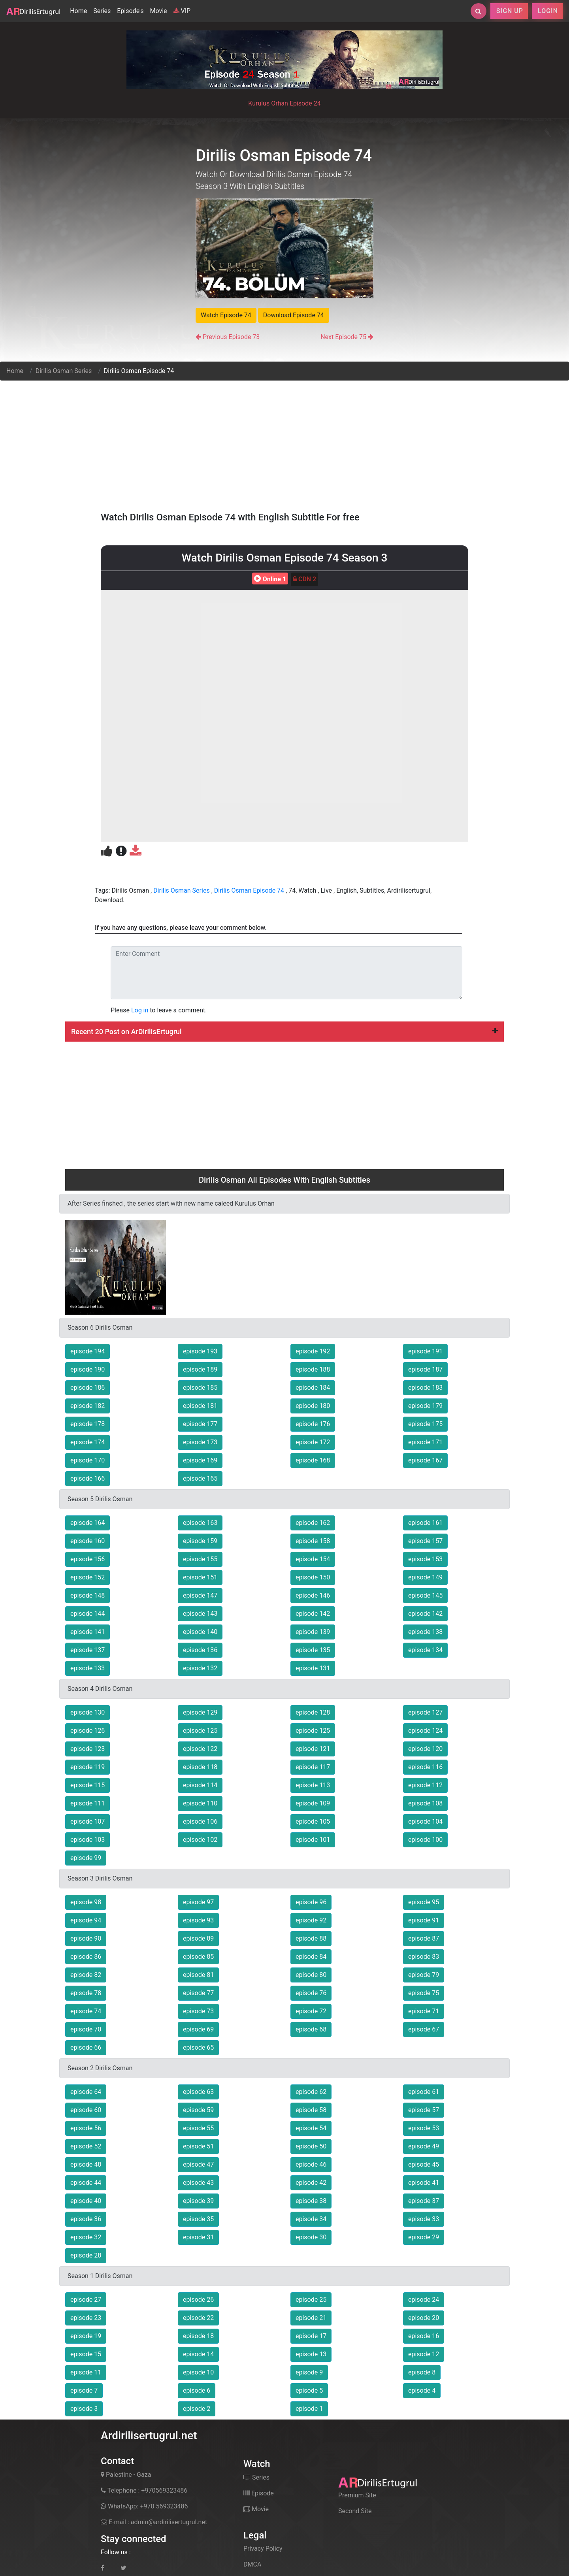 The image size is (569, 2576). Describe the element at coordinates (313, 1406) in the screenshot. I see `episode 180` at that location.